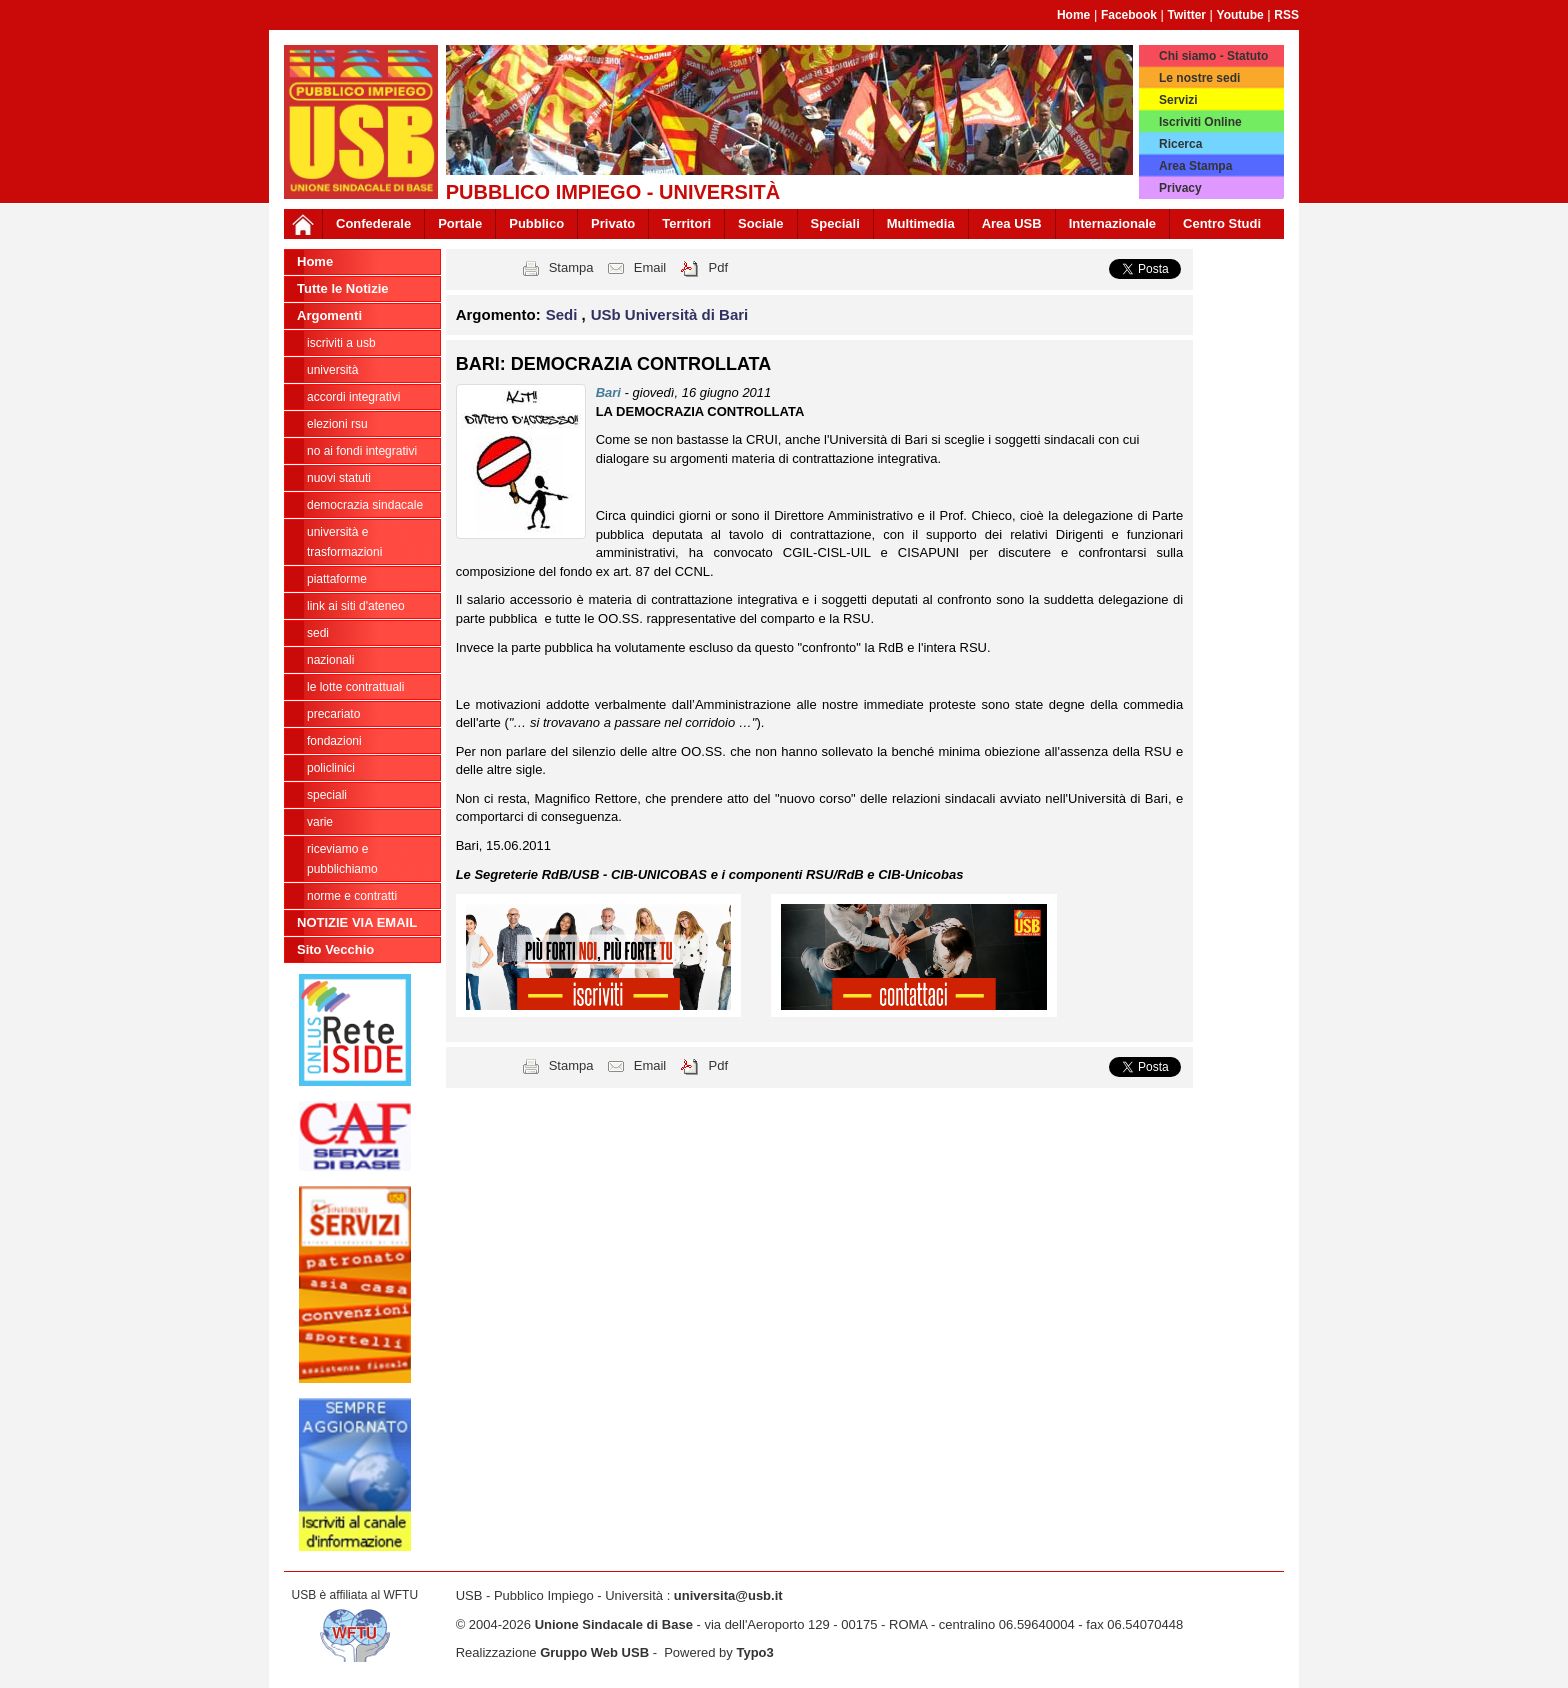 This screenshot has width=1568, height=1688. Describe the element at coordinates (331, 768) in the screenshot. I see `Policlinici` at that location.